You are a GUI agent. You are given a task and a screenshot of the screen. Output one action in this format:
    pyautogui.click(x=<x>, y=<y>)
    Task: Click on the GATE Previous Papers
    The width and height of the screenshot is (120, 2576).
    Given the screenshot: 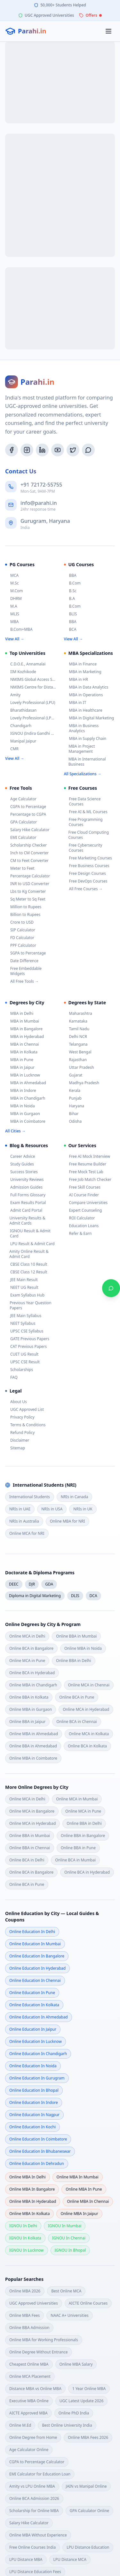 What is the action you would take?
    pyautogui.click(x=27, y=1338)
    